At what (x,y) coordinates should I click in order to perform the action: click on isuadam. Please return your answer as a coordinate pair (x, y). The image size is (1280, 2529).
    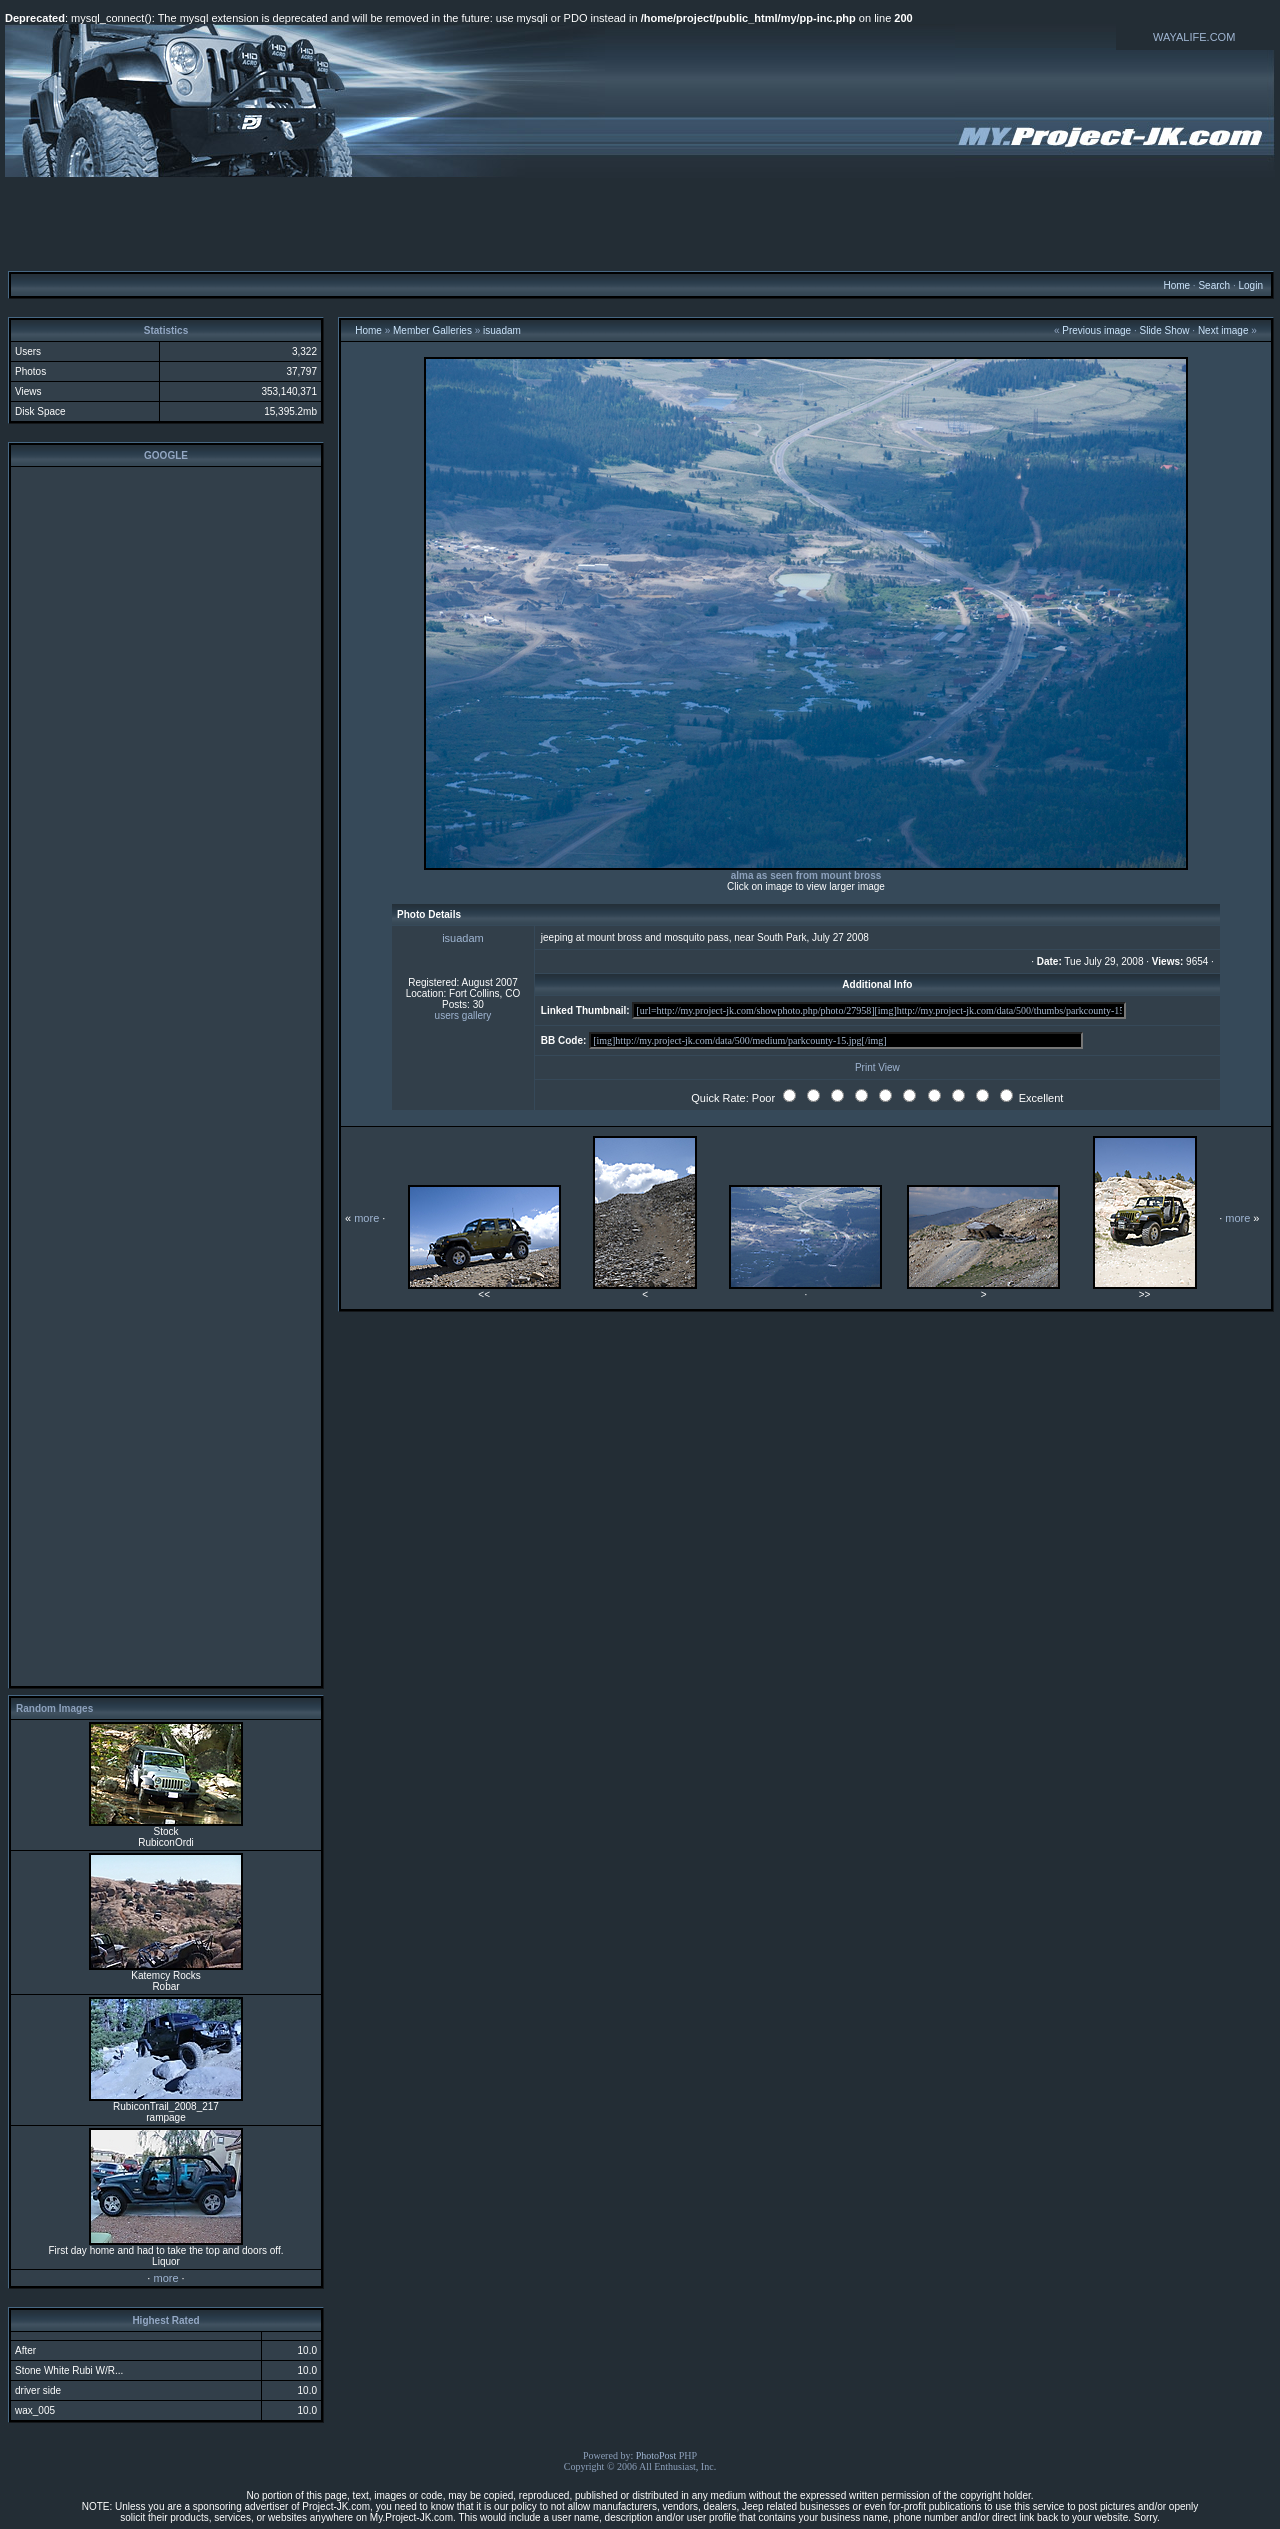
    Looking at the image, I should click on (502, 330).